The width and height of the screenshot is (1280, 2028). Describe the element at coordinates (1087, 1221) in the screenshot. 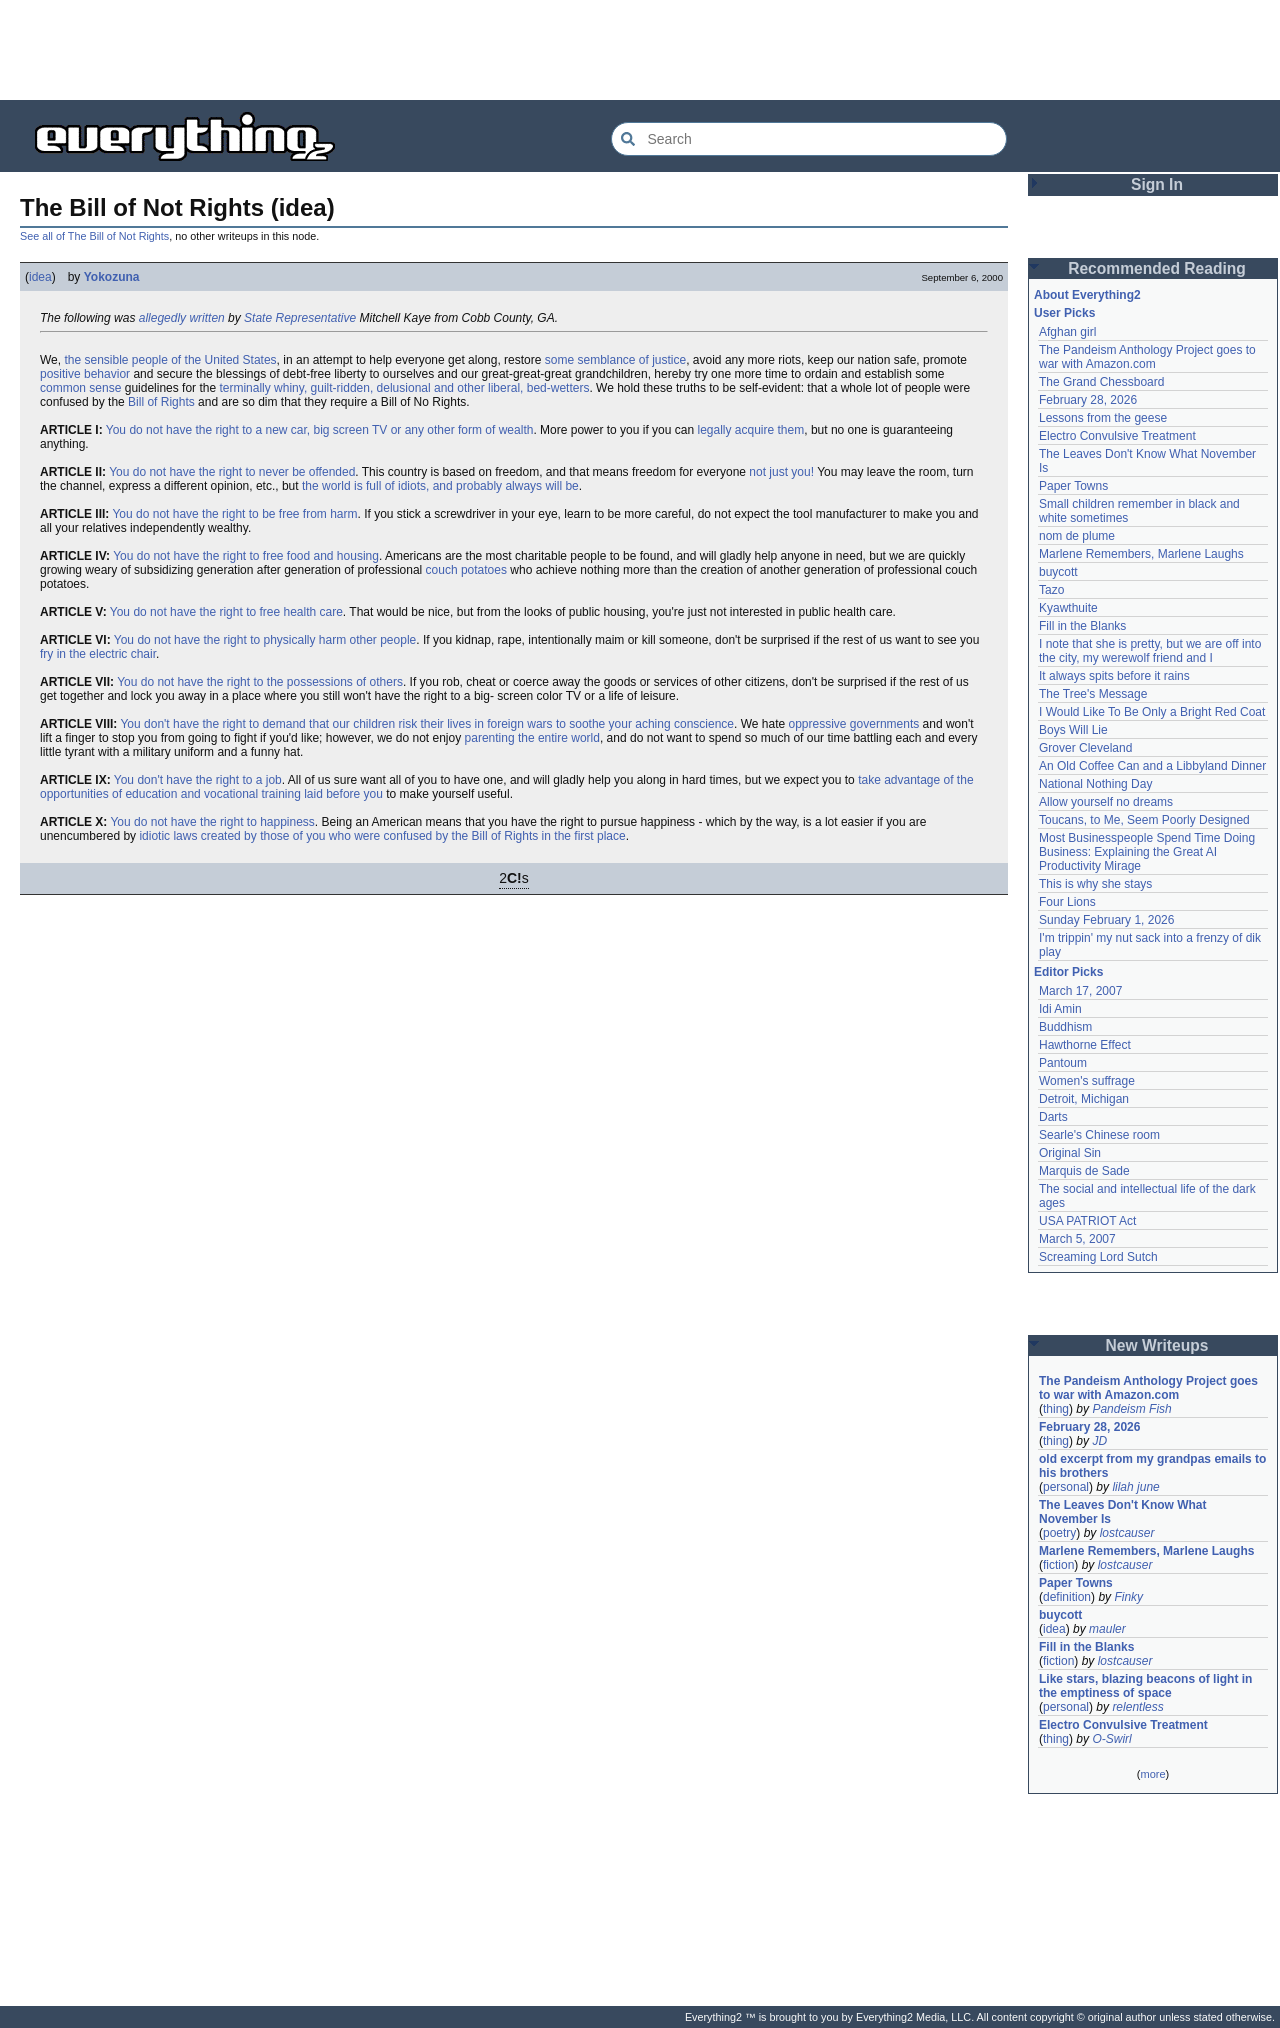

I see `USA PATRIOT Act` at that location.